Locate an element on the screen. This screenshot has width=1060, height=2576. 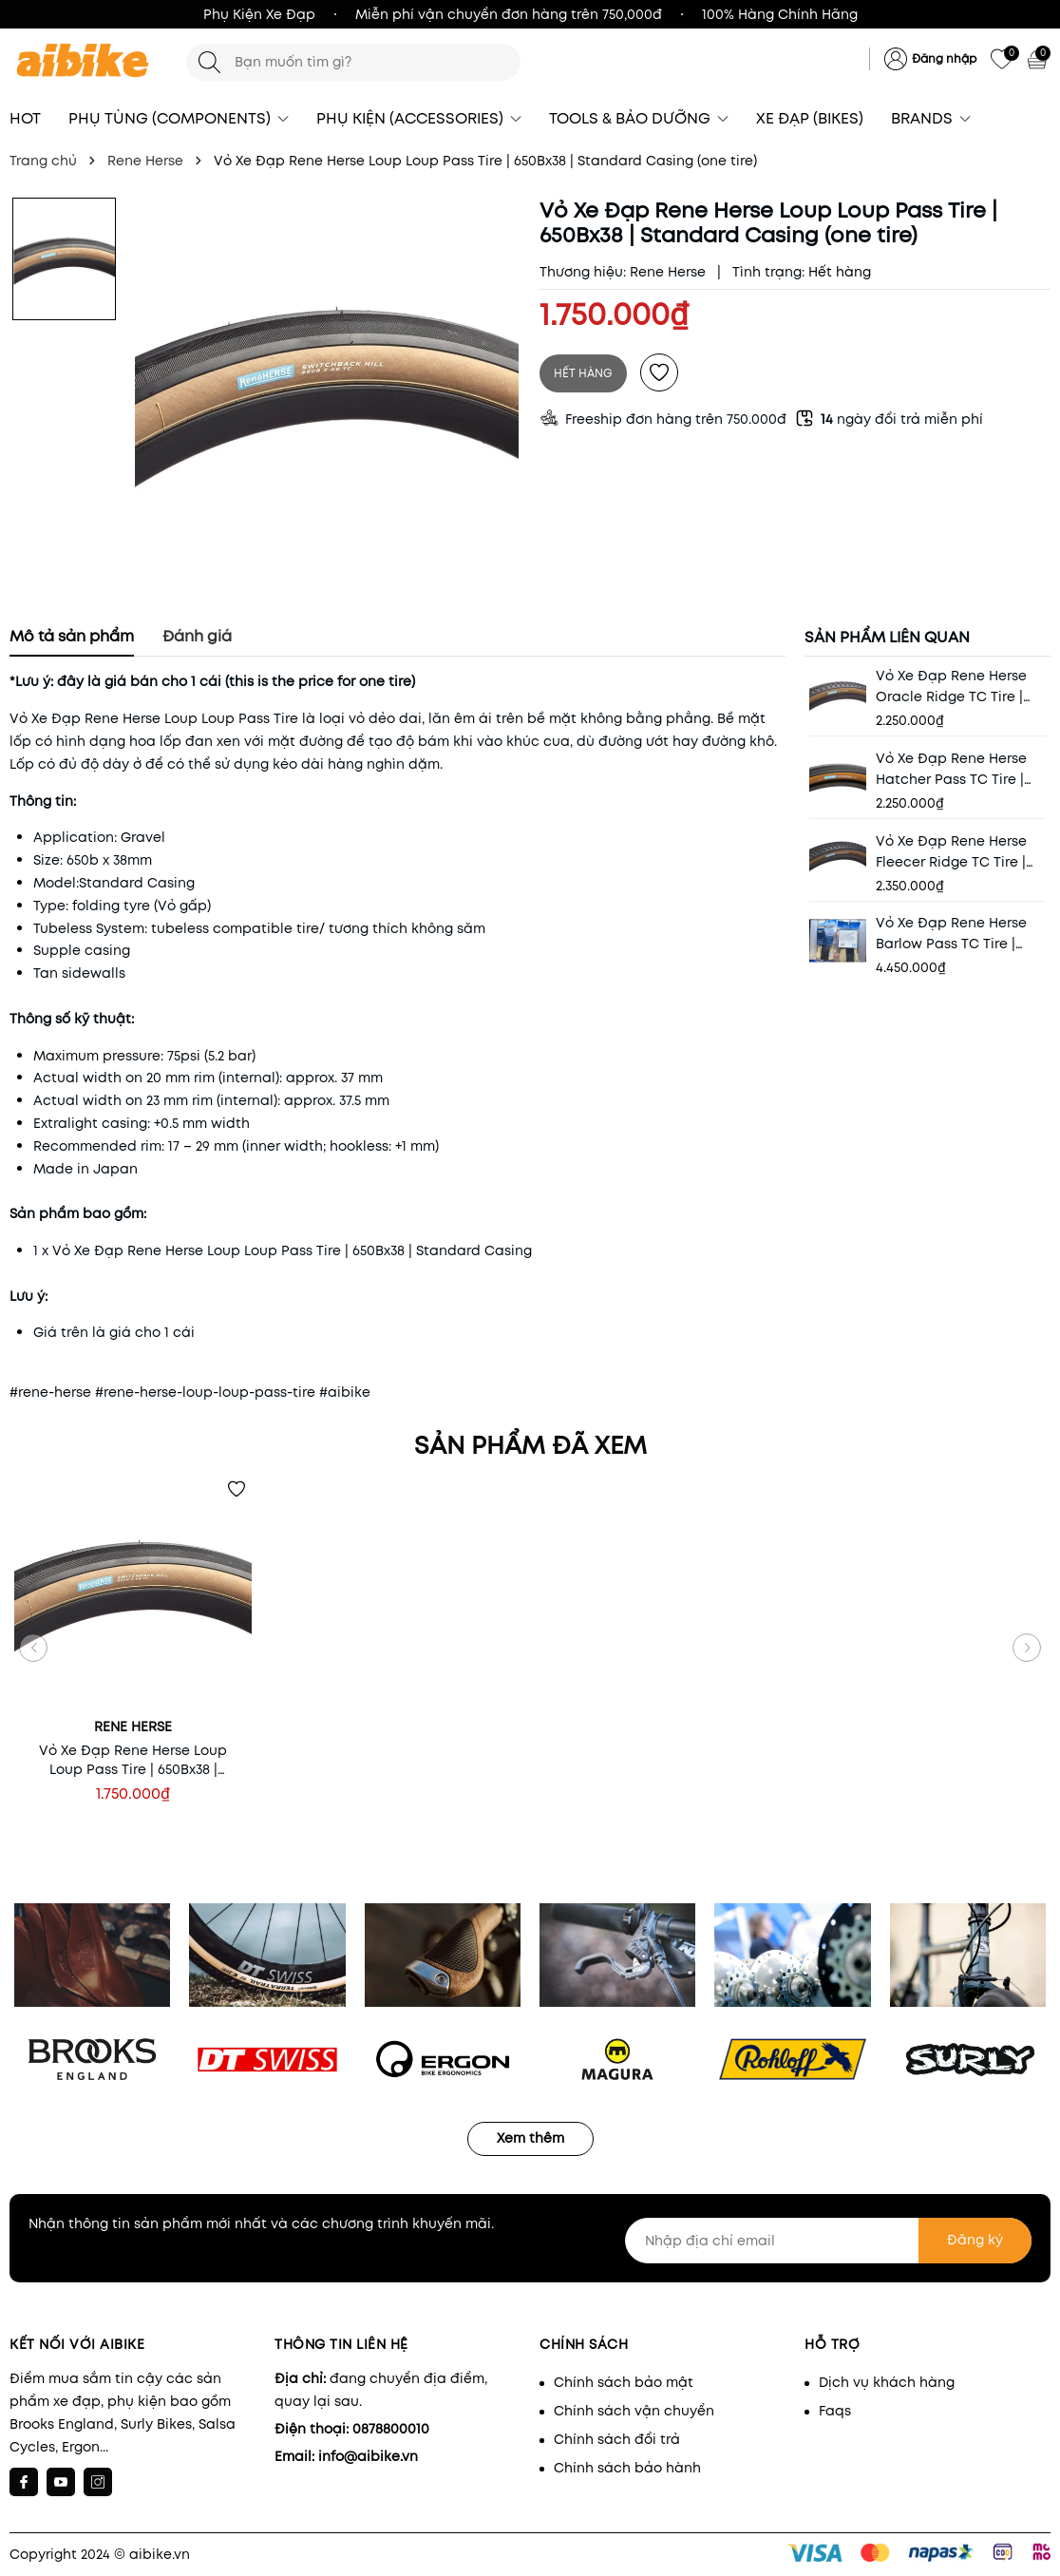
Chính sách bảo hành is located at coordinates (627, 2467).